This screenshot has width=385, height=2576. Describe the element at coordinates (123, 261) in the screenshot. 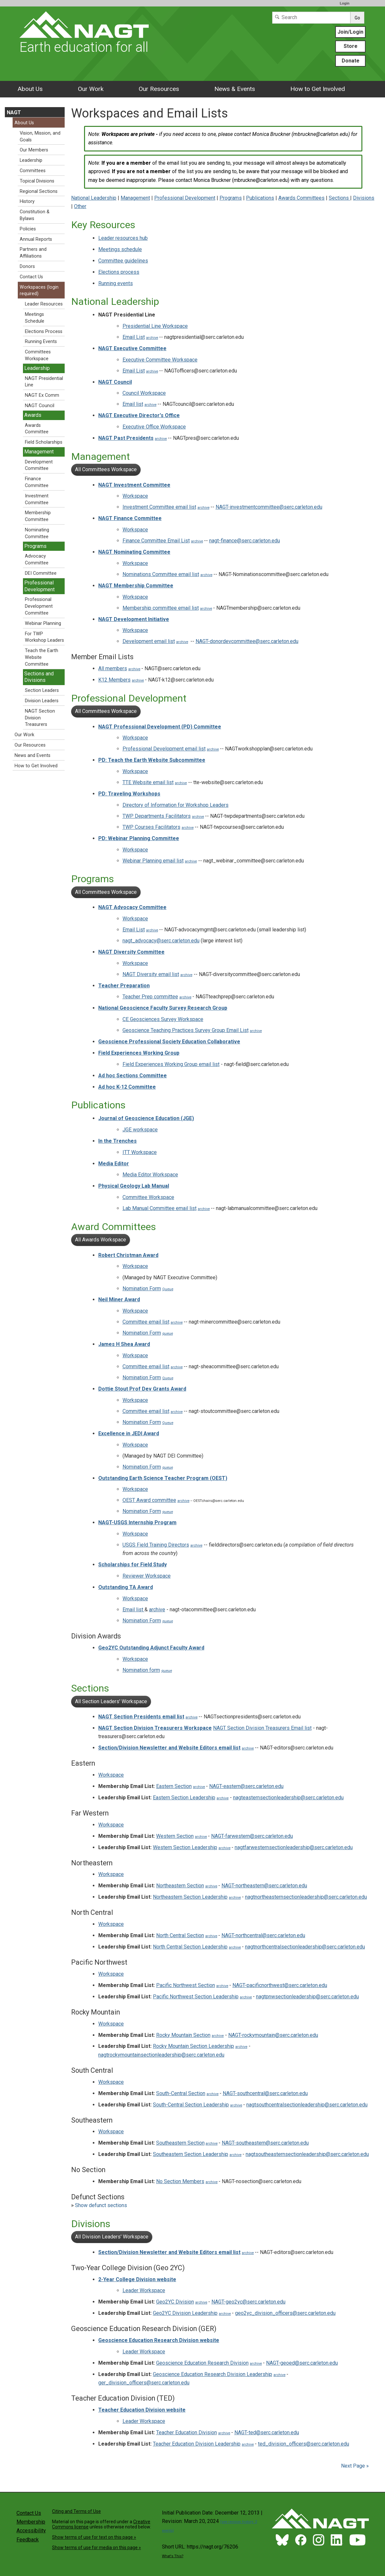

I see `Committee guidelines` at that location.